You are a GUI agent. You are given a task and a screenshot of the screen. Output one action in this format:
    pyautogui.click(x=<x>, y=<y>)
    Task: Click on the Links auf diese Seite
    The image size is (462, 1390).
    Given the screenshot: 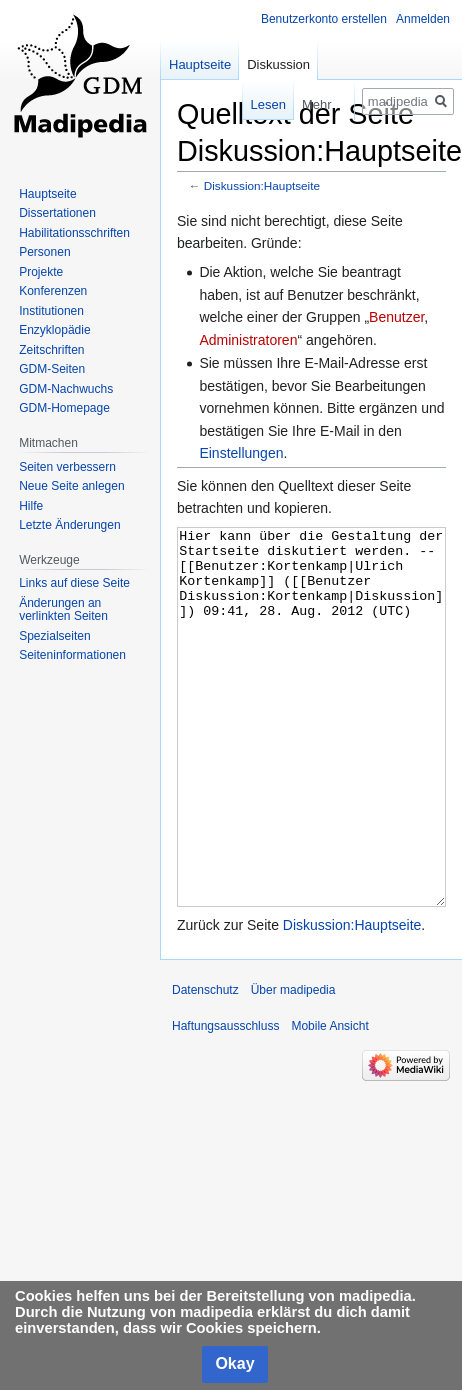 What is the action you would take?
    pyautogui.click(x=74, y=583)
    